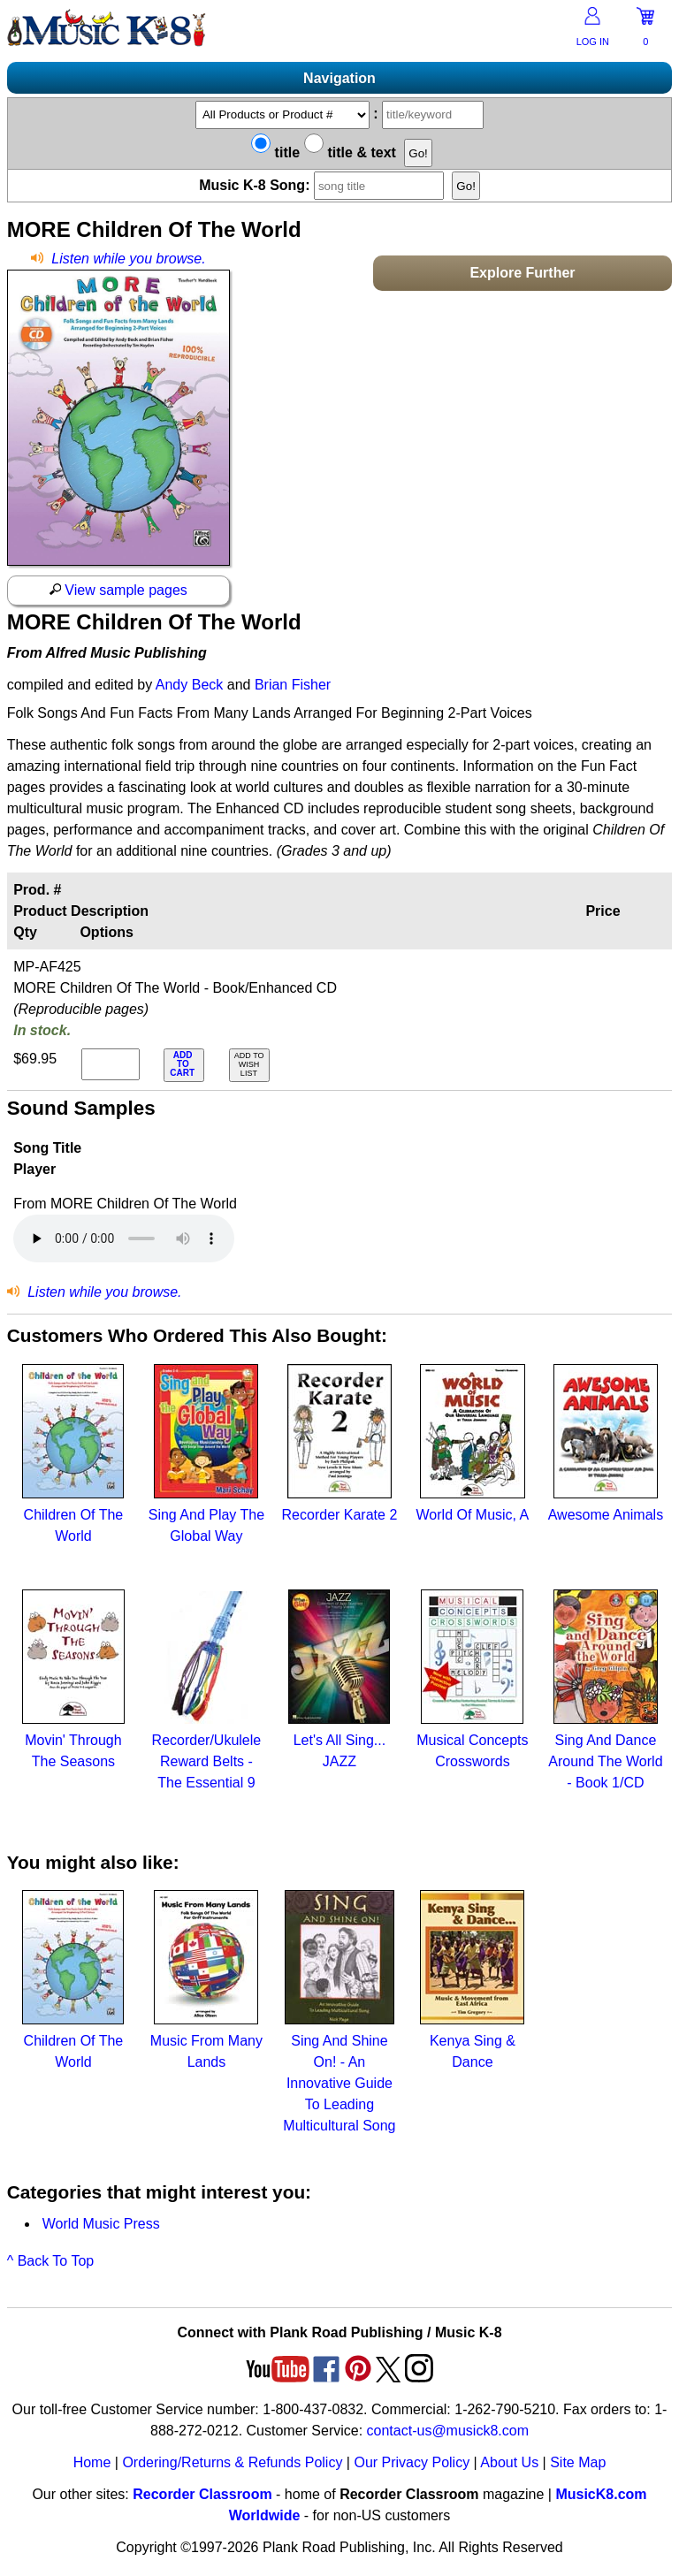 The width and height of the screenshot is (679, 2576). I want to click on Your browser does not support HTML5 audio. Consider updating., so click(123, 1238).